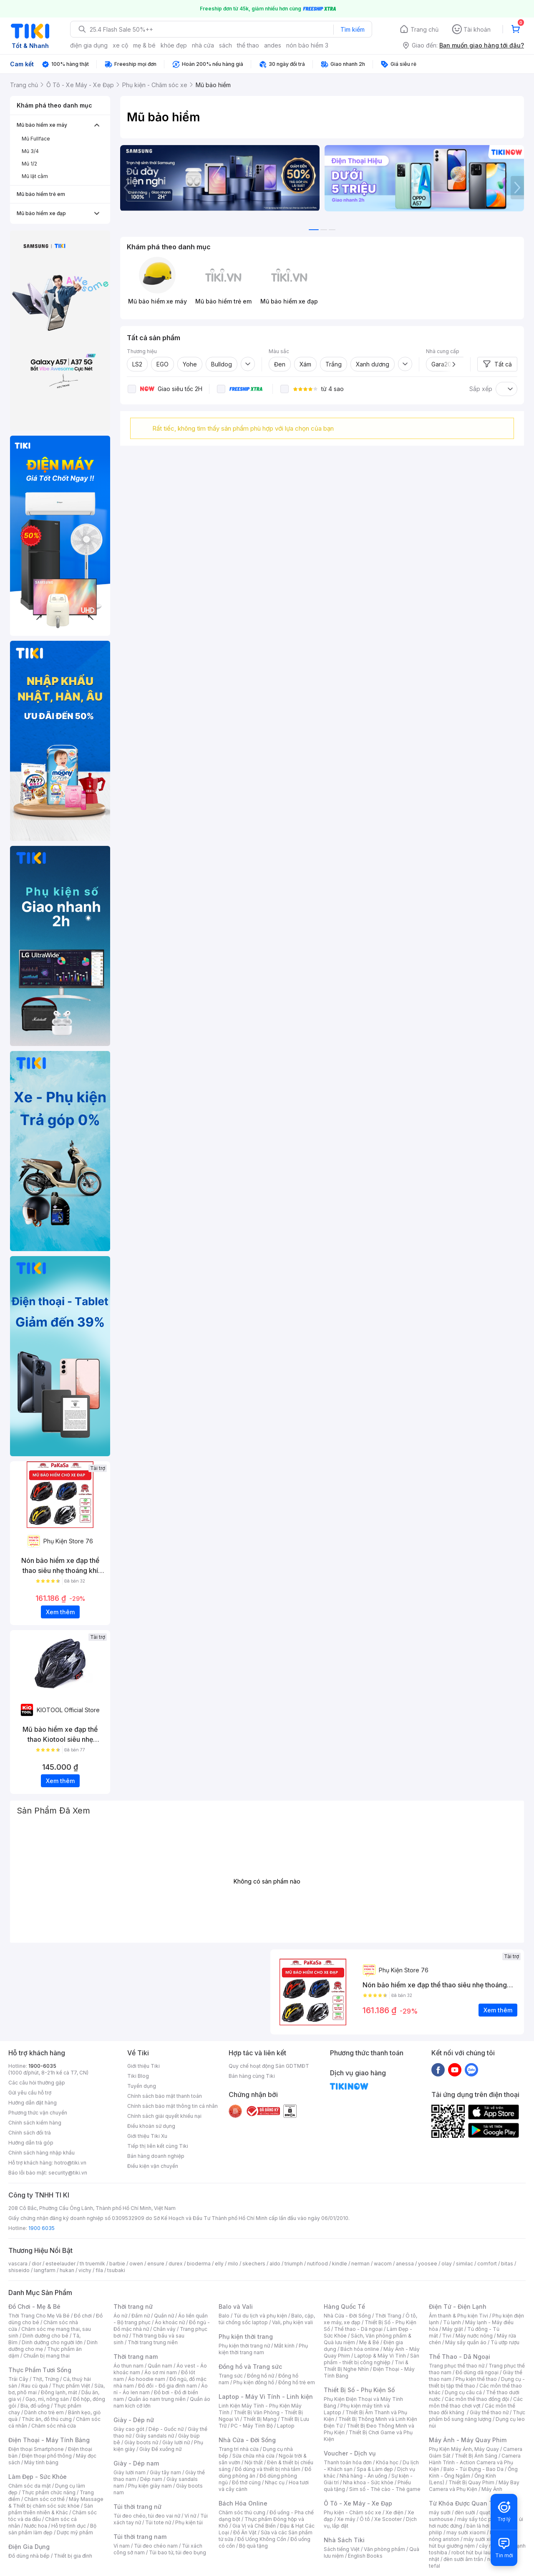  What do you see at coordinates (136, 2463) in the screenshot?
I see `Giày - Dép nam` at bounding box center [136, 2463].